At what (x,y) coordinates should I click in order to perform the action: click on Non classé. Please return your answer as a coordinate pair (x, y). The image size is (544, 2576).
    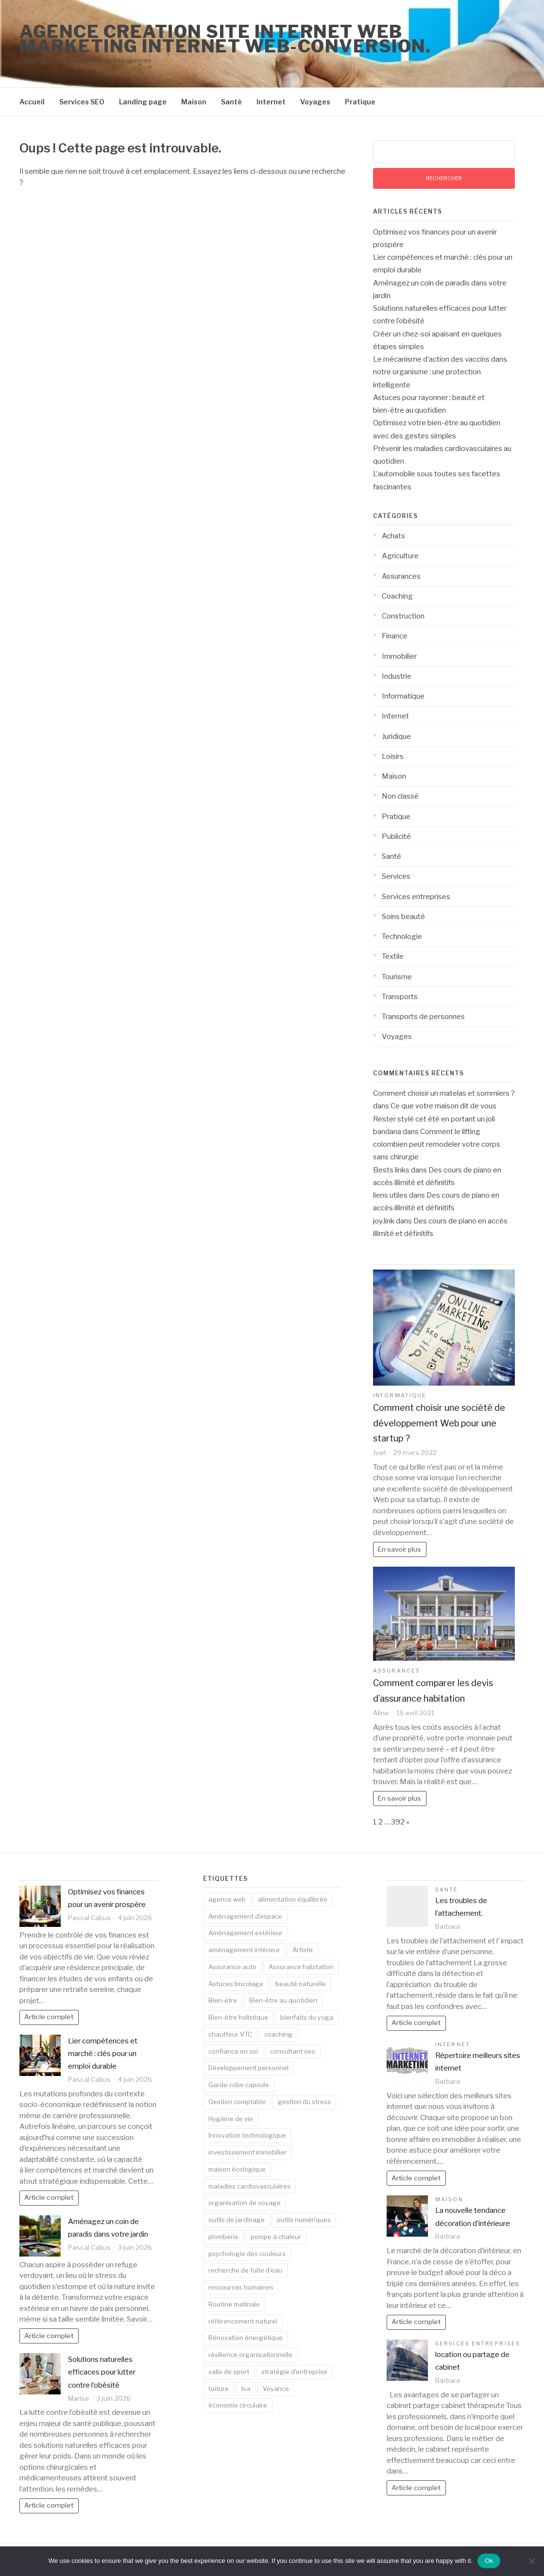
    Looking at the image, I should click on (400, 796).